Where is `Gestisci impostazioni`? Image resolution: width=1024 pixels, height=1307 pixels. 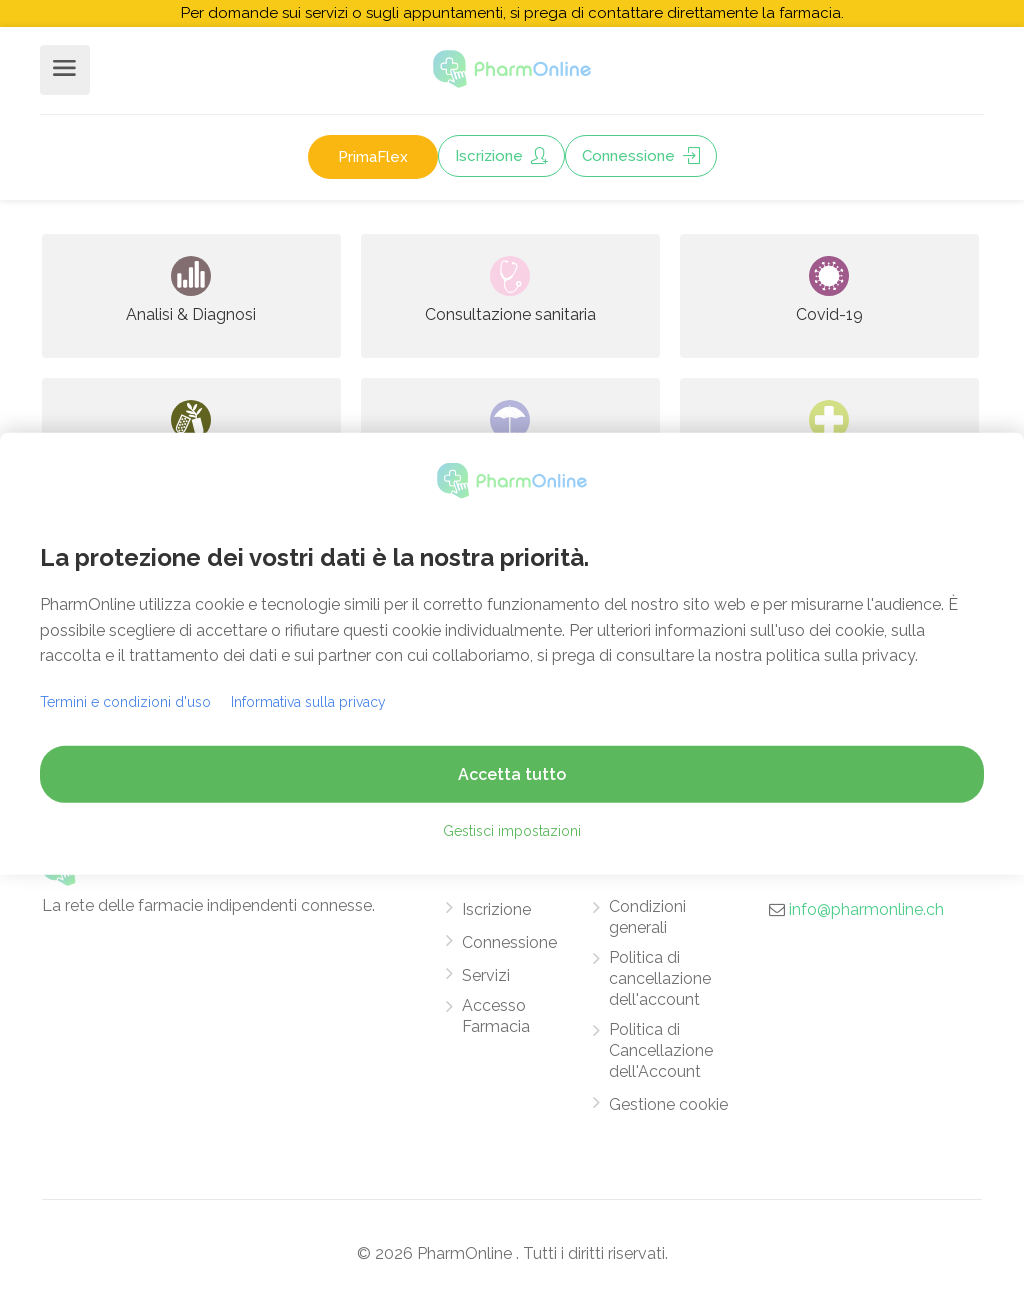 Gestisci impostazioni is located at coordinates (512, 831).